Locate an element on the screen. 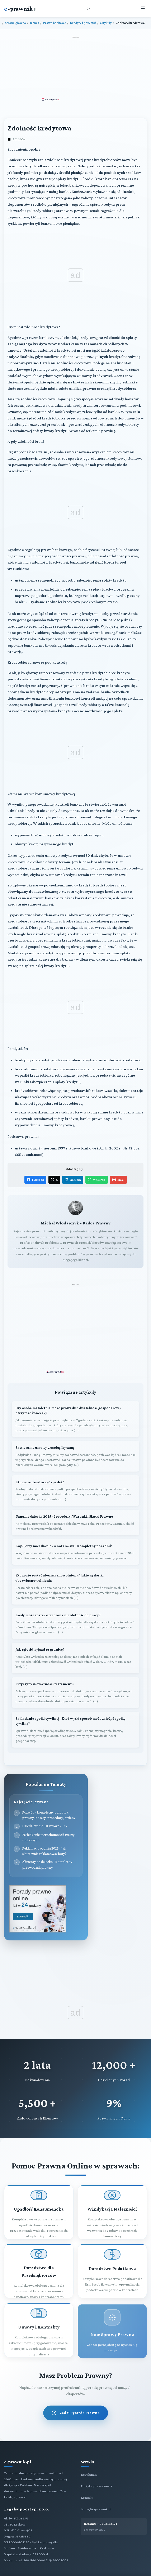 This screenshot has width=151, height=2576. Regulamin is located at coordinates (89, 2459).